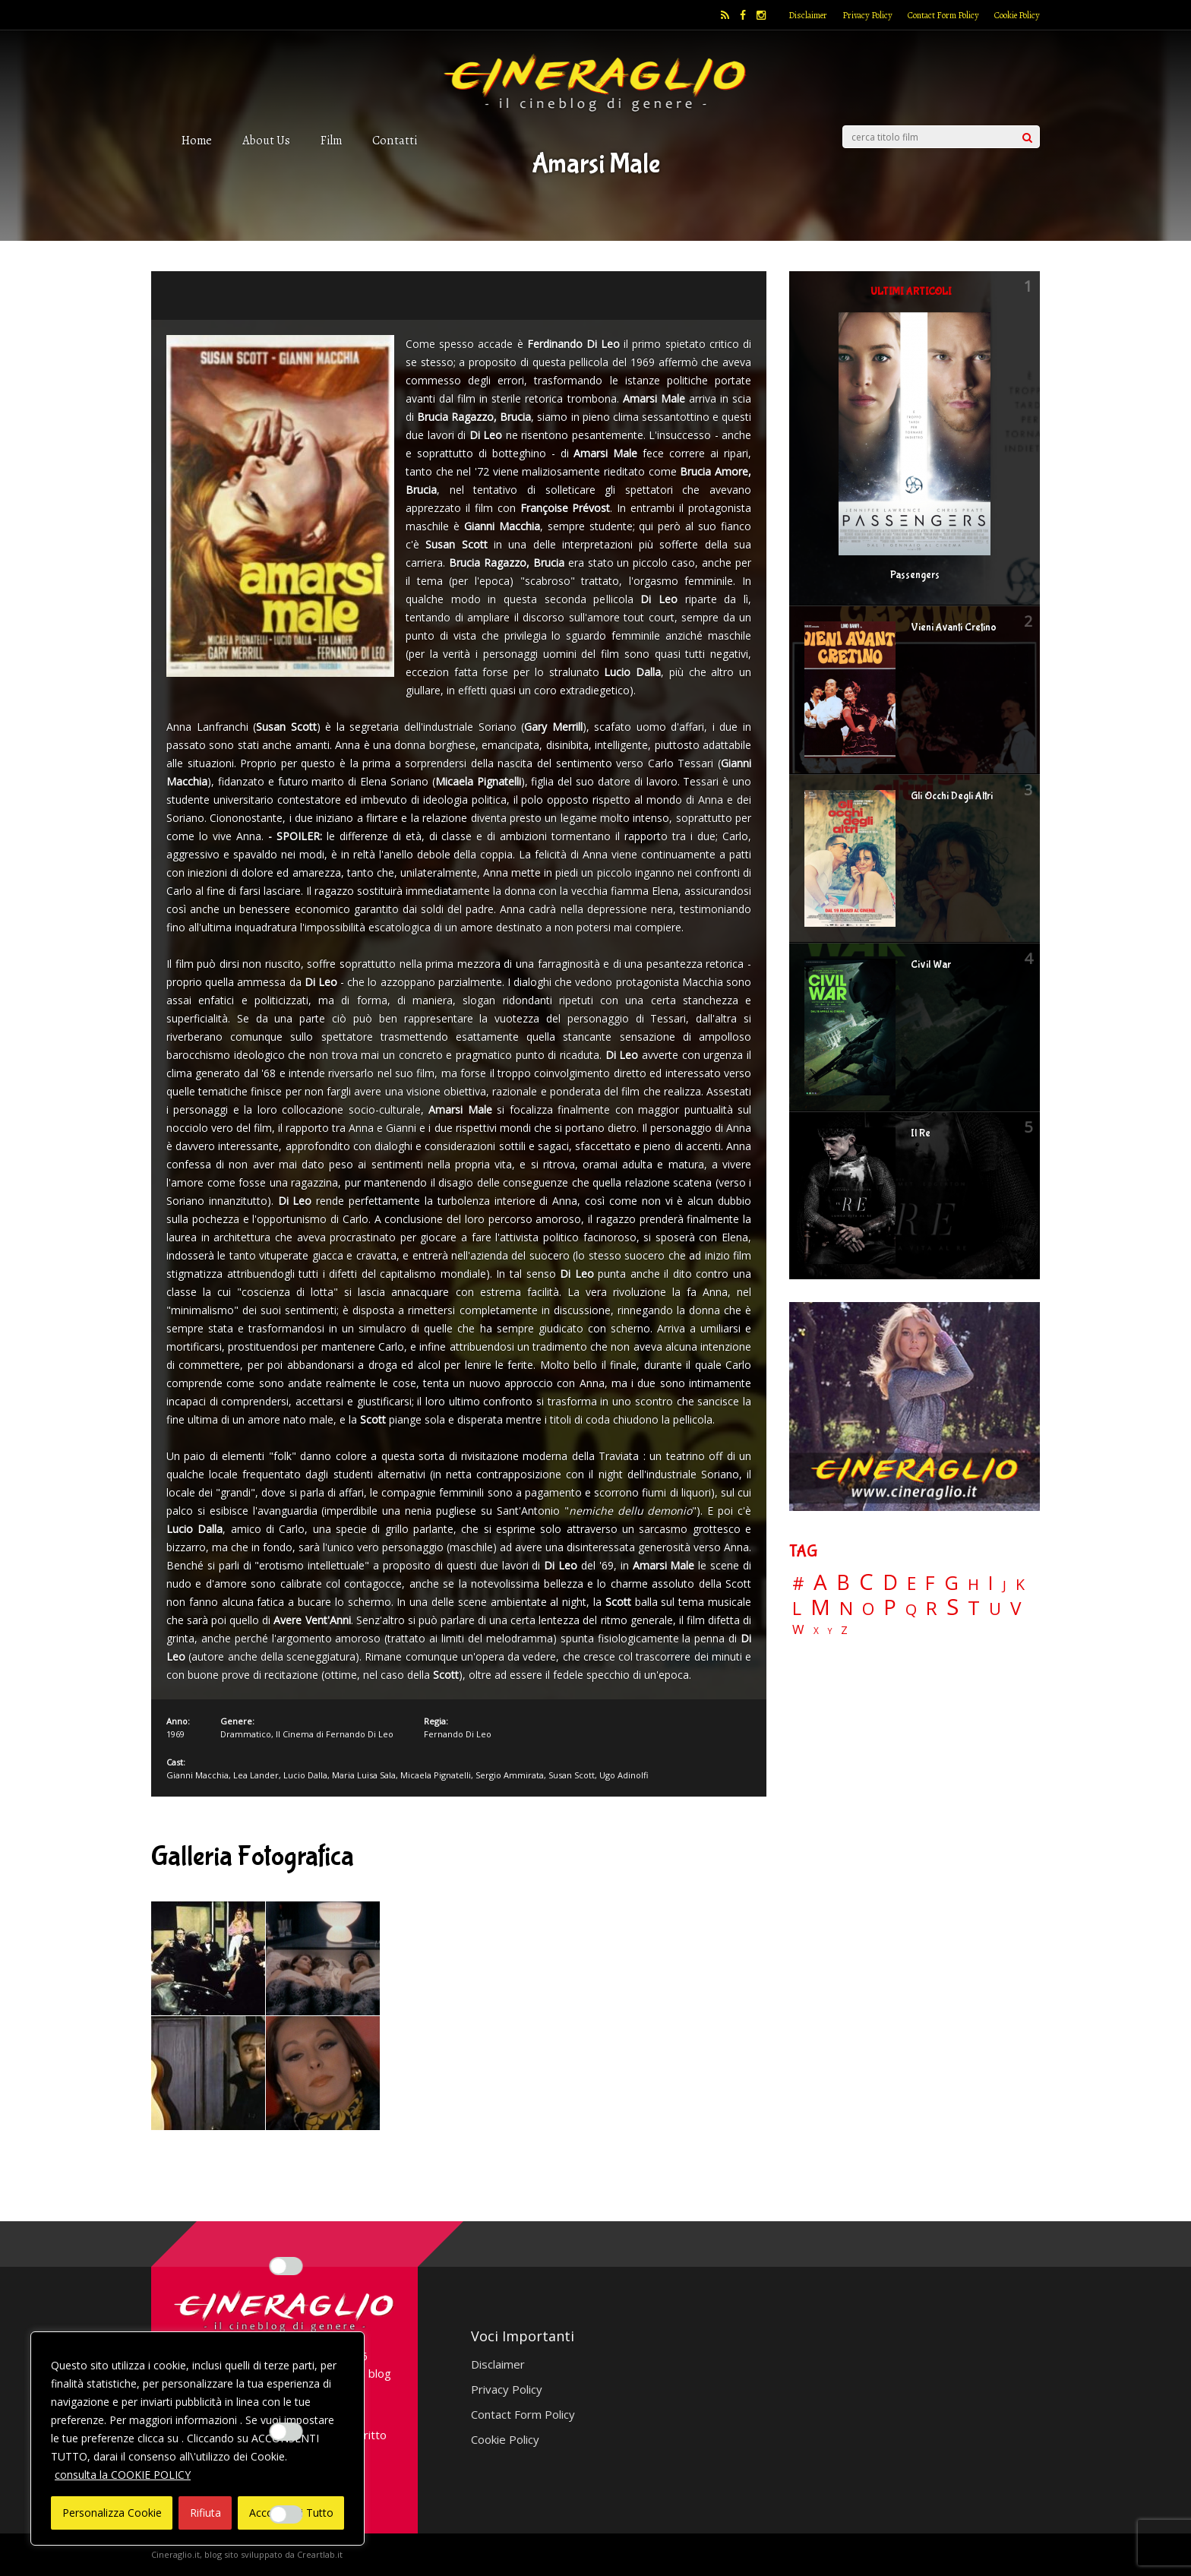 This screenshot has width=1191, height=2576. What do you see at coordinates (798, 1584) in the screenshot?
I see `# [# (46 elementi)]` at bounding box center [798, 1584].